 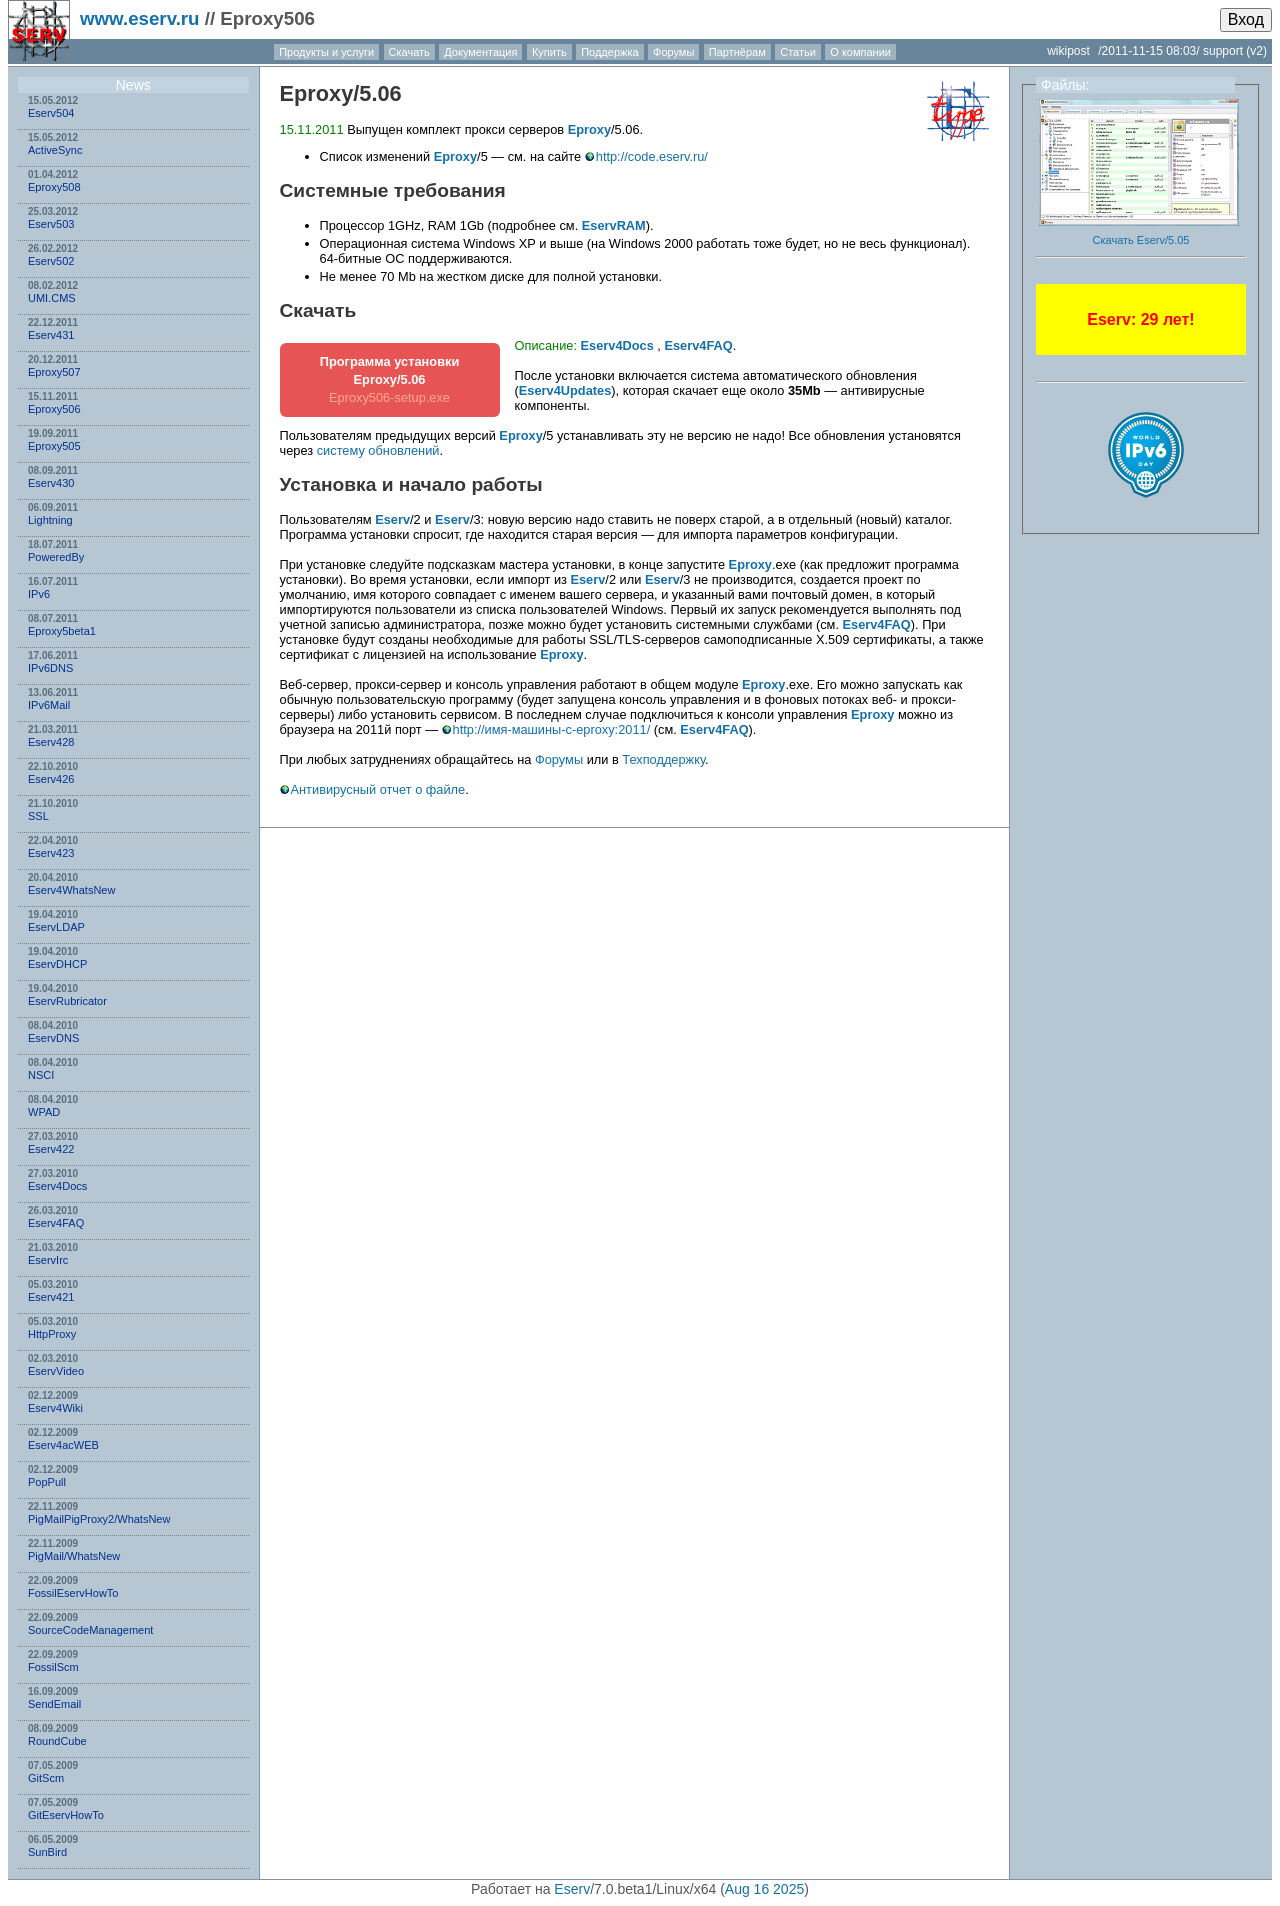 What do you see at coordinates (56, 927) in the screenshot?
I see `EservLDAP` at bounding box center [56, 927].